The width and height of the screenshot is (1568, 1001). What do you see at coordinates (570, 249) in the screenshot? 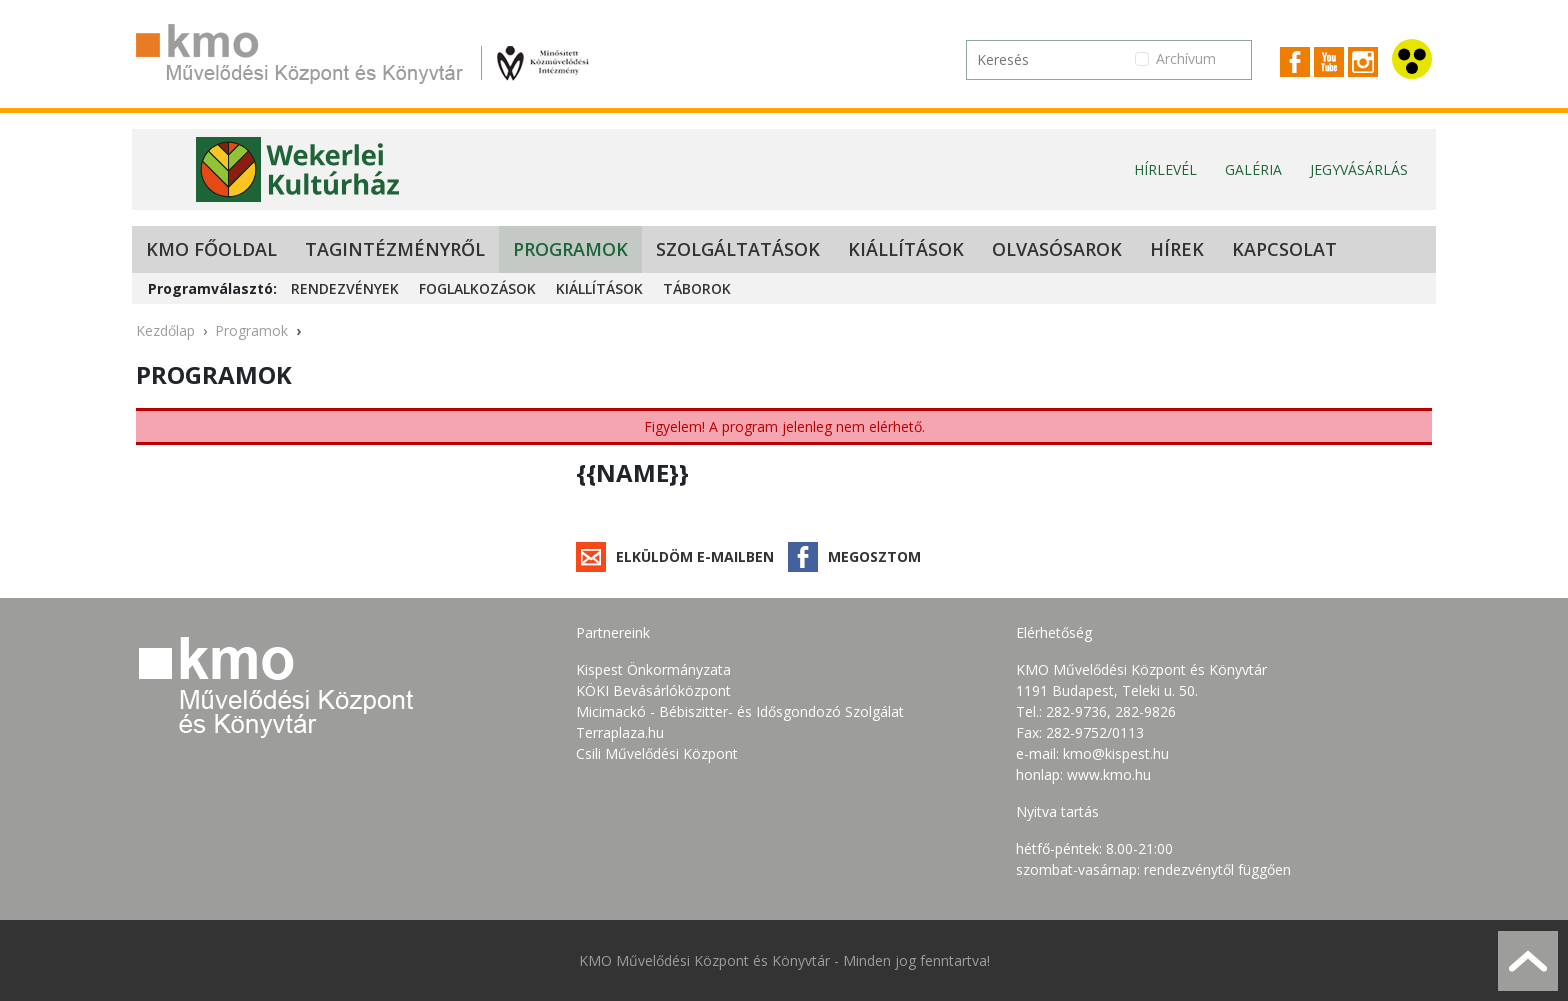
I see `Programok` at bounding box center [570, 249].